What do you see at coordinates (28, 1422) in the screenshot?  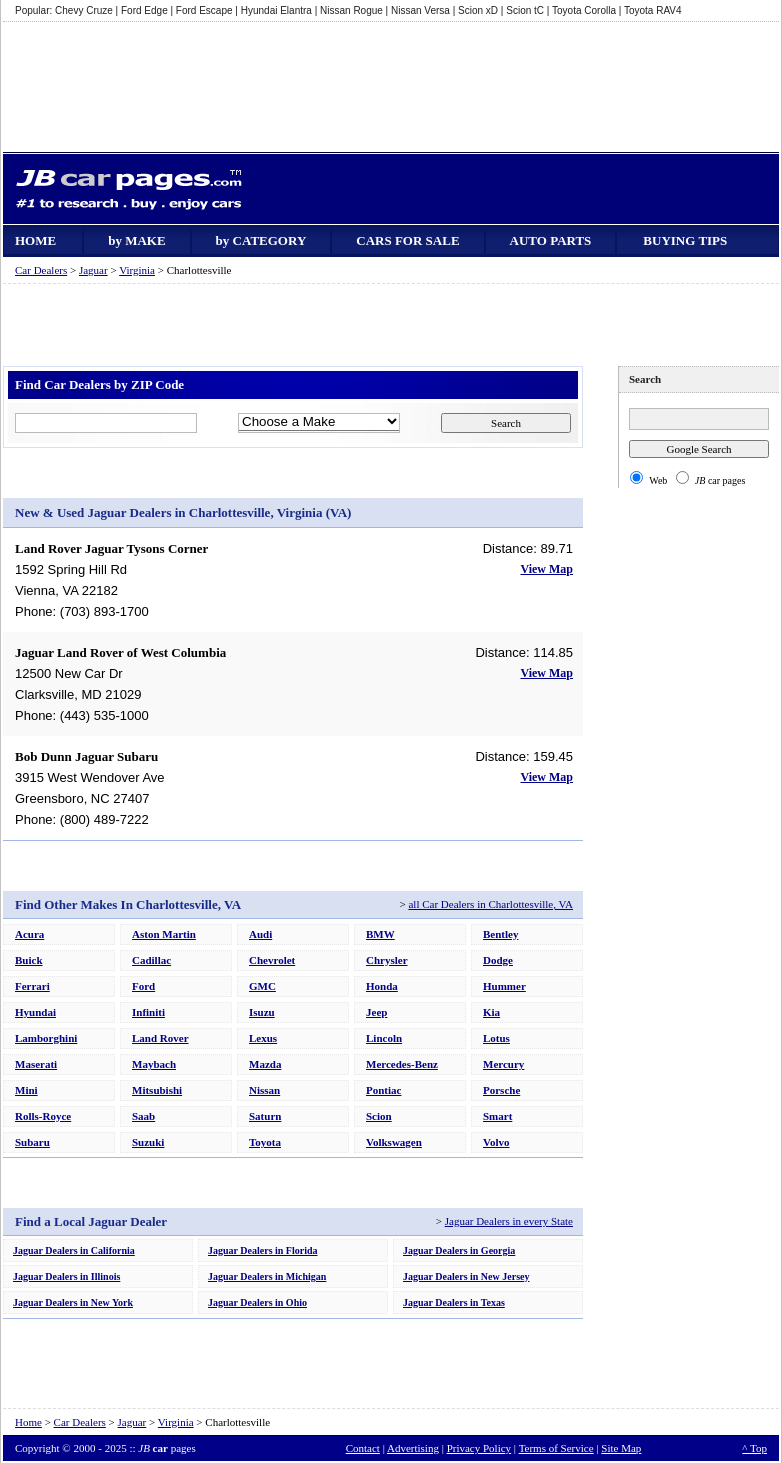 I see `Home` at bounding box center [28, 1422].